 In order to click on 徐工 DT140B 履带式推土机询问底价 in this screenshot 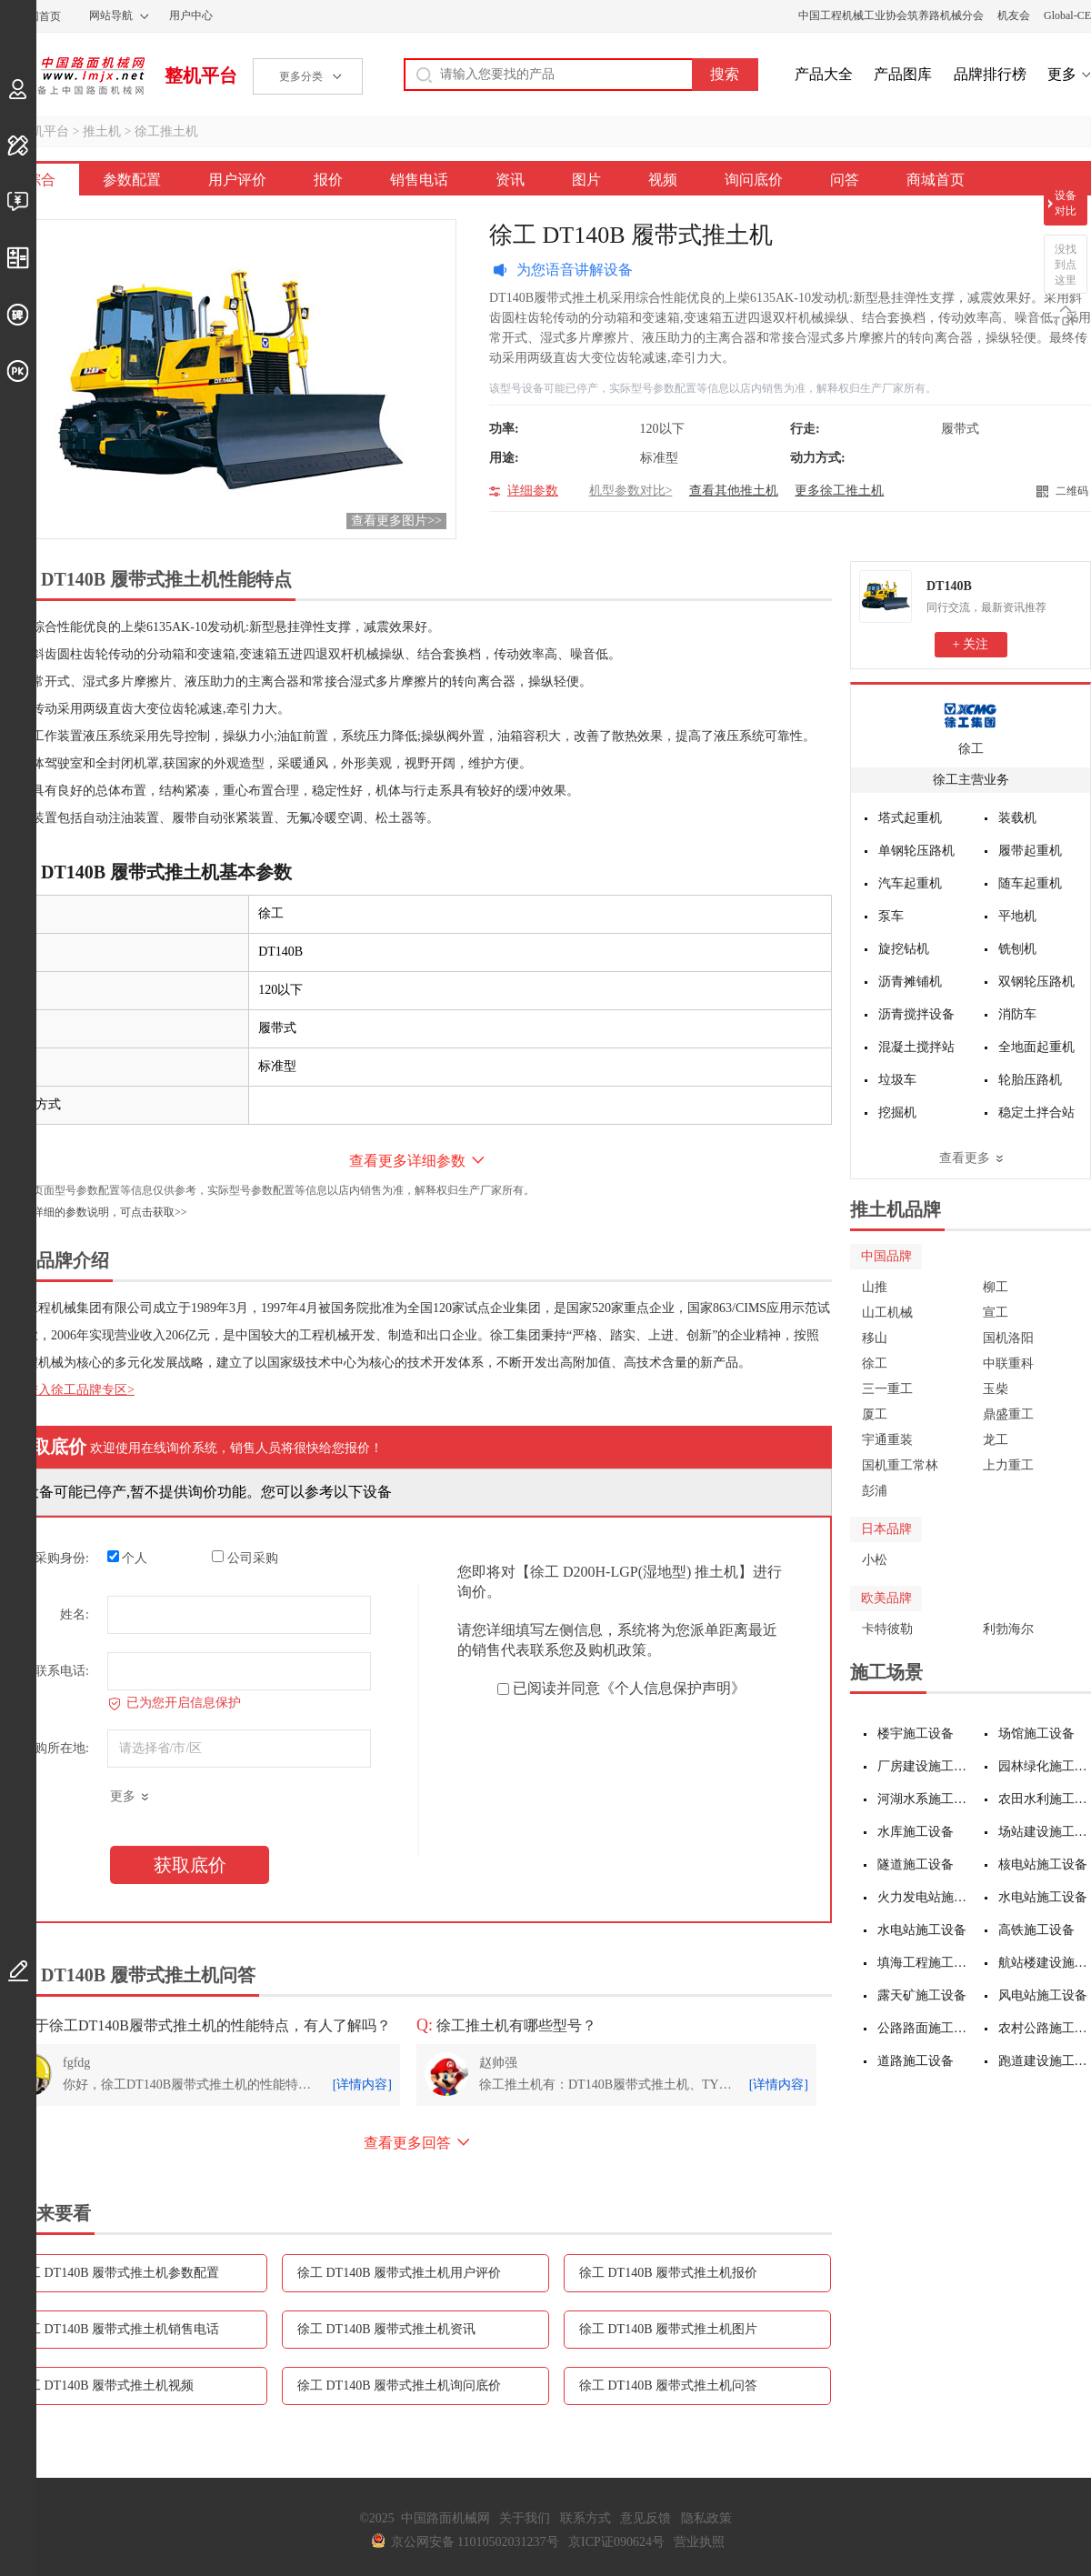, I will do `click(399, 2385)`.